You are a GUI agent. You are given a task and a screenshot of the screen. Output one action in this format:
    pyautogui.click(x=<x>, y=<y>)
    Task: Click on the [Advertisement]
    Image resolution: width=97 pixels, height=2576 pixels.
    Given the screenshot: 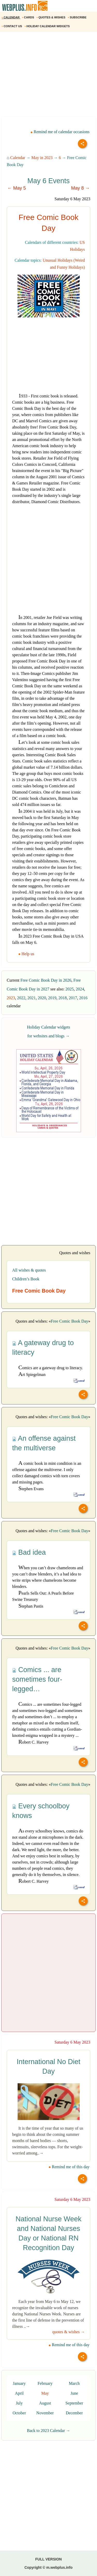 What is the action you would take?
    pyautogui.click(x=48, y=76)
    